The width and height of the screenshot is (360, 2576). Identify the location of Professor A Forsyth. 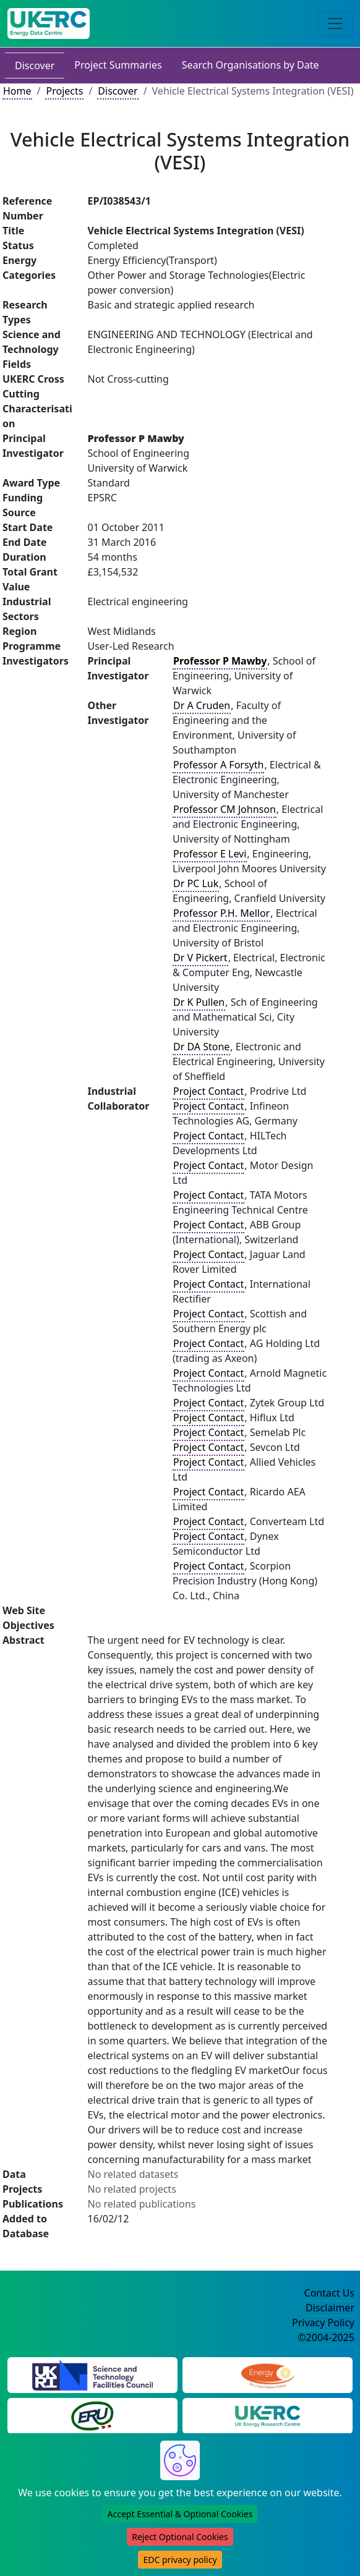
(218, 765).